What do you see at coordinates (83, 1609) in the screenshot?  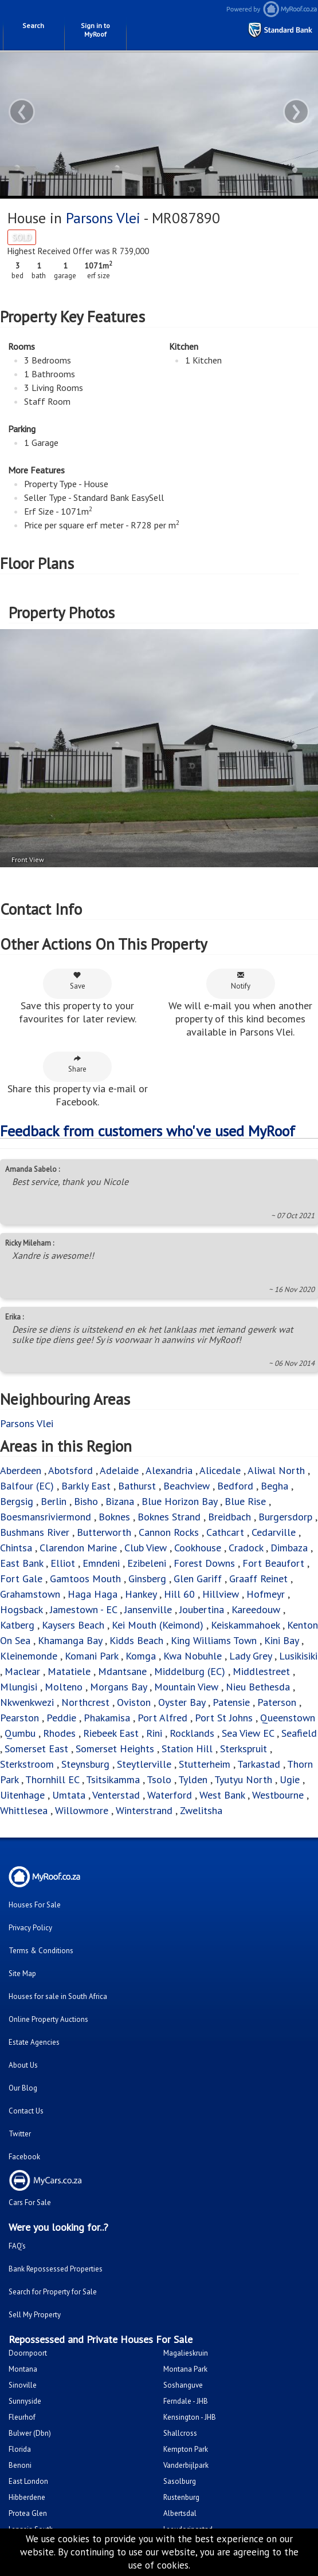 I see `Jamestown - EC` at bounding box center [83, 1609].